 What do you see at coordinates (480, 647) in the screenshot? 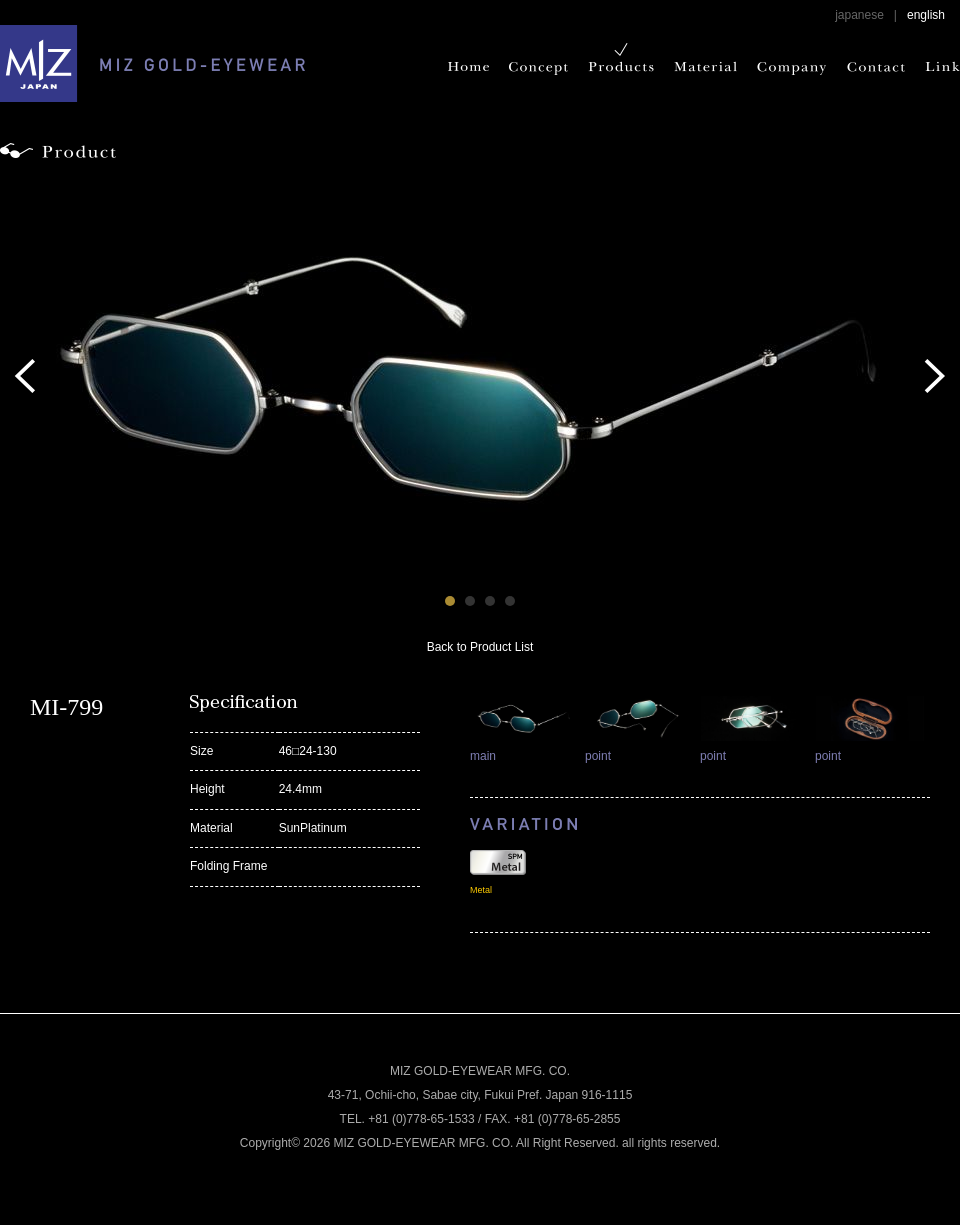
I see `Back to Product List` at bounding box center [480, 647].